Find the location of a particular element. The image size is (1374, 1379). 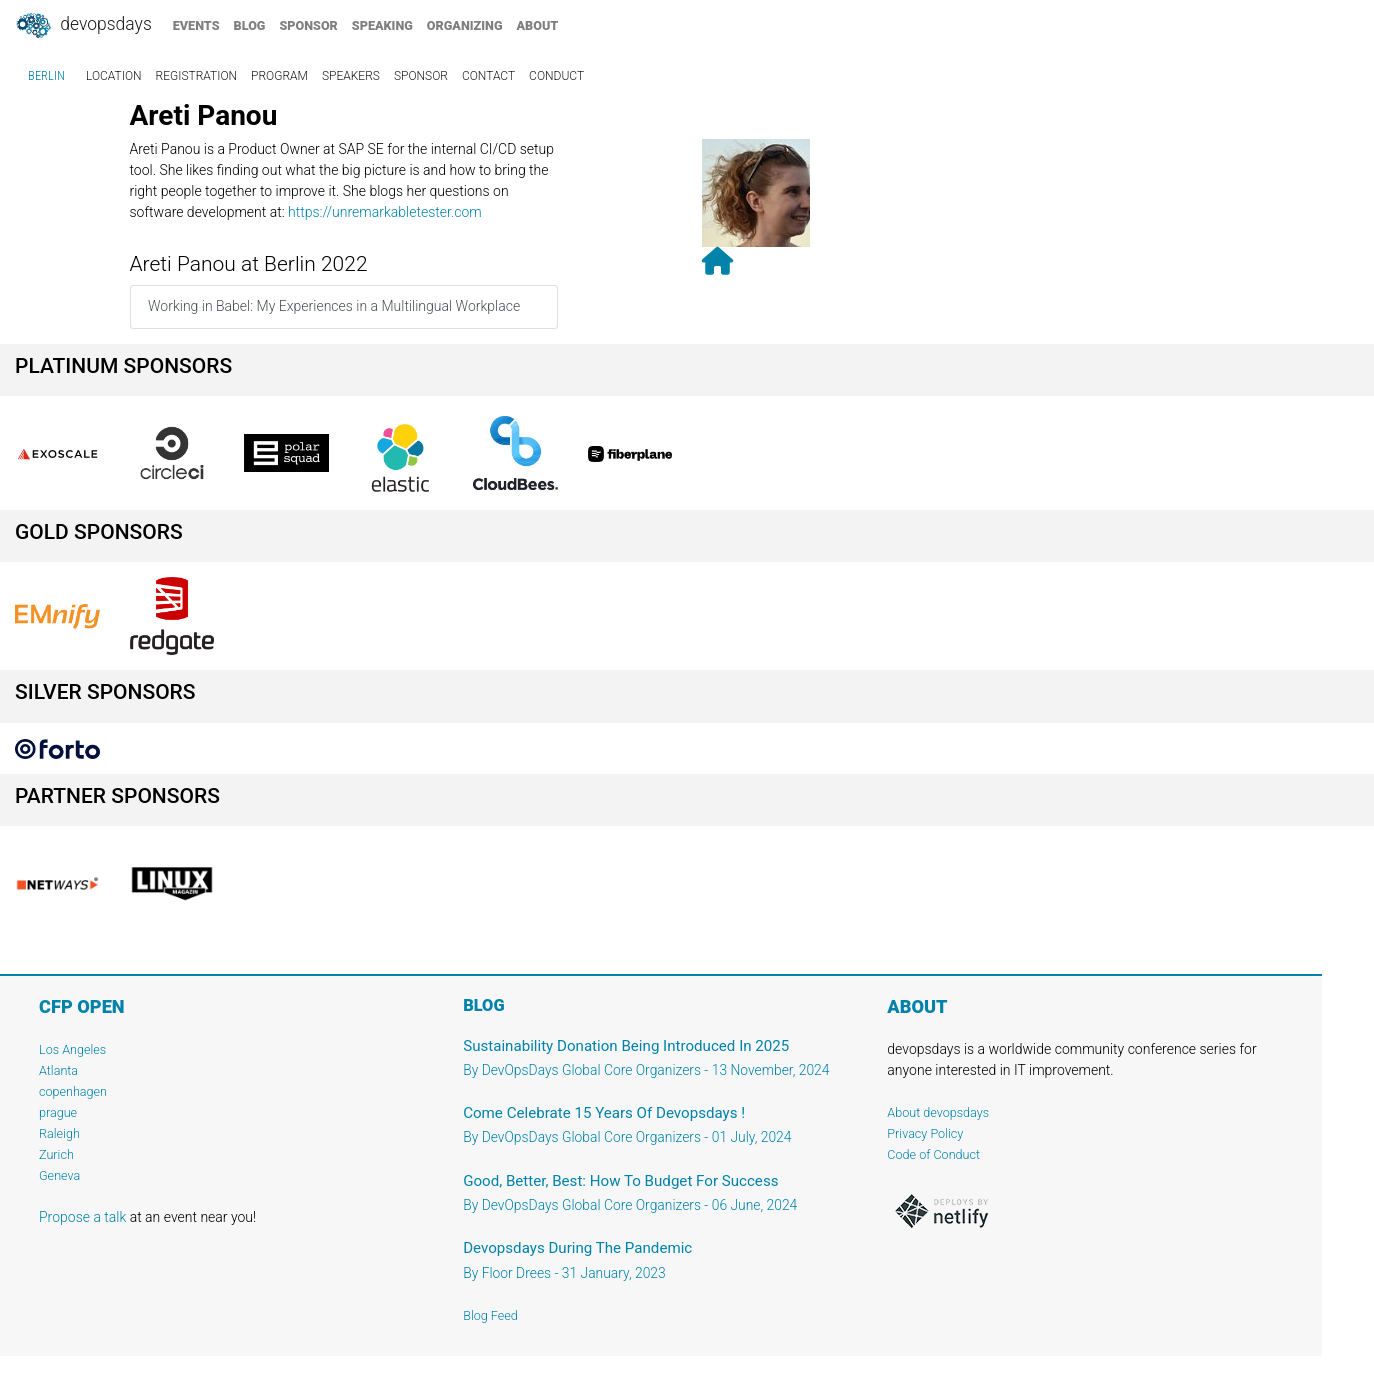

Zurich is located at coordinates (56, 1154).